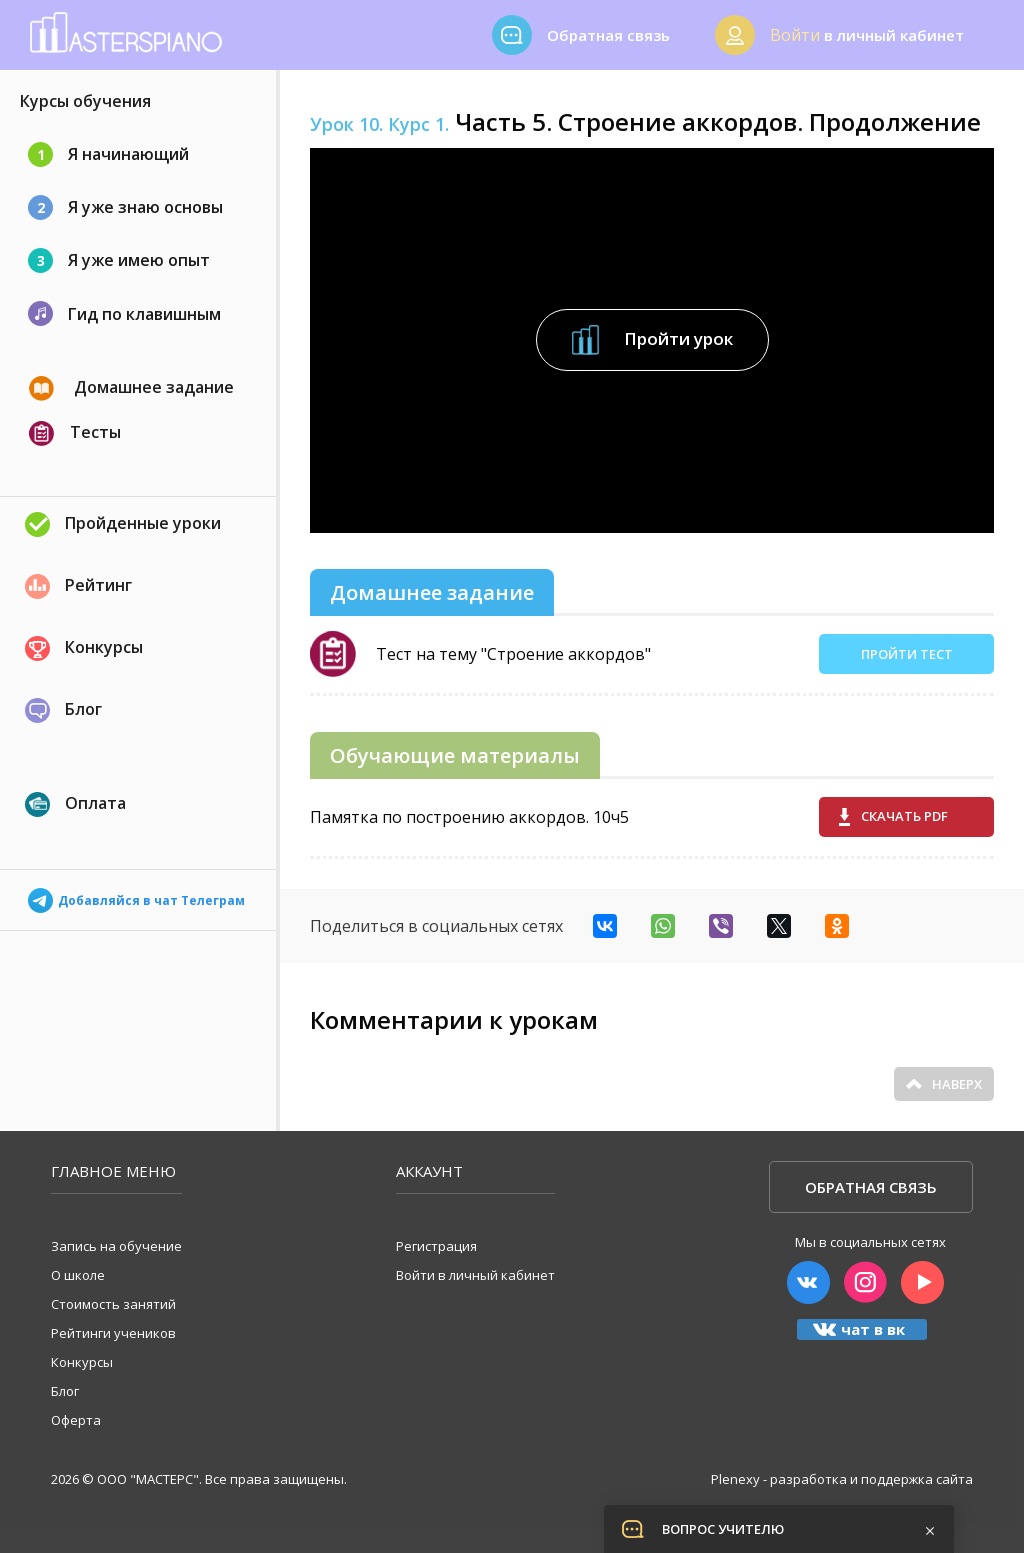  Describe the element at coordinates (907, 654) in the screenshot. I see `Пройти тест` at that location.